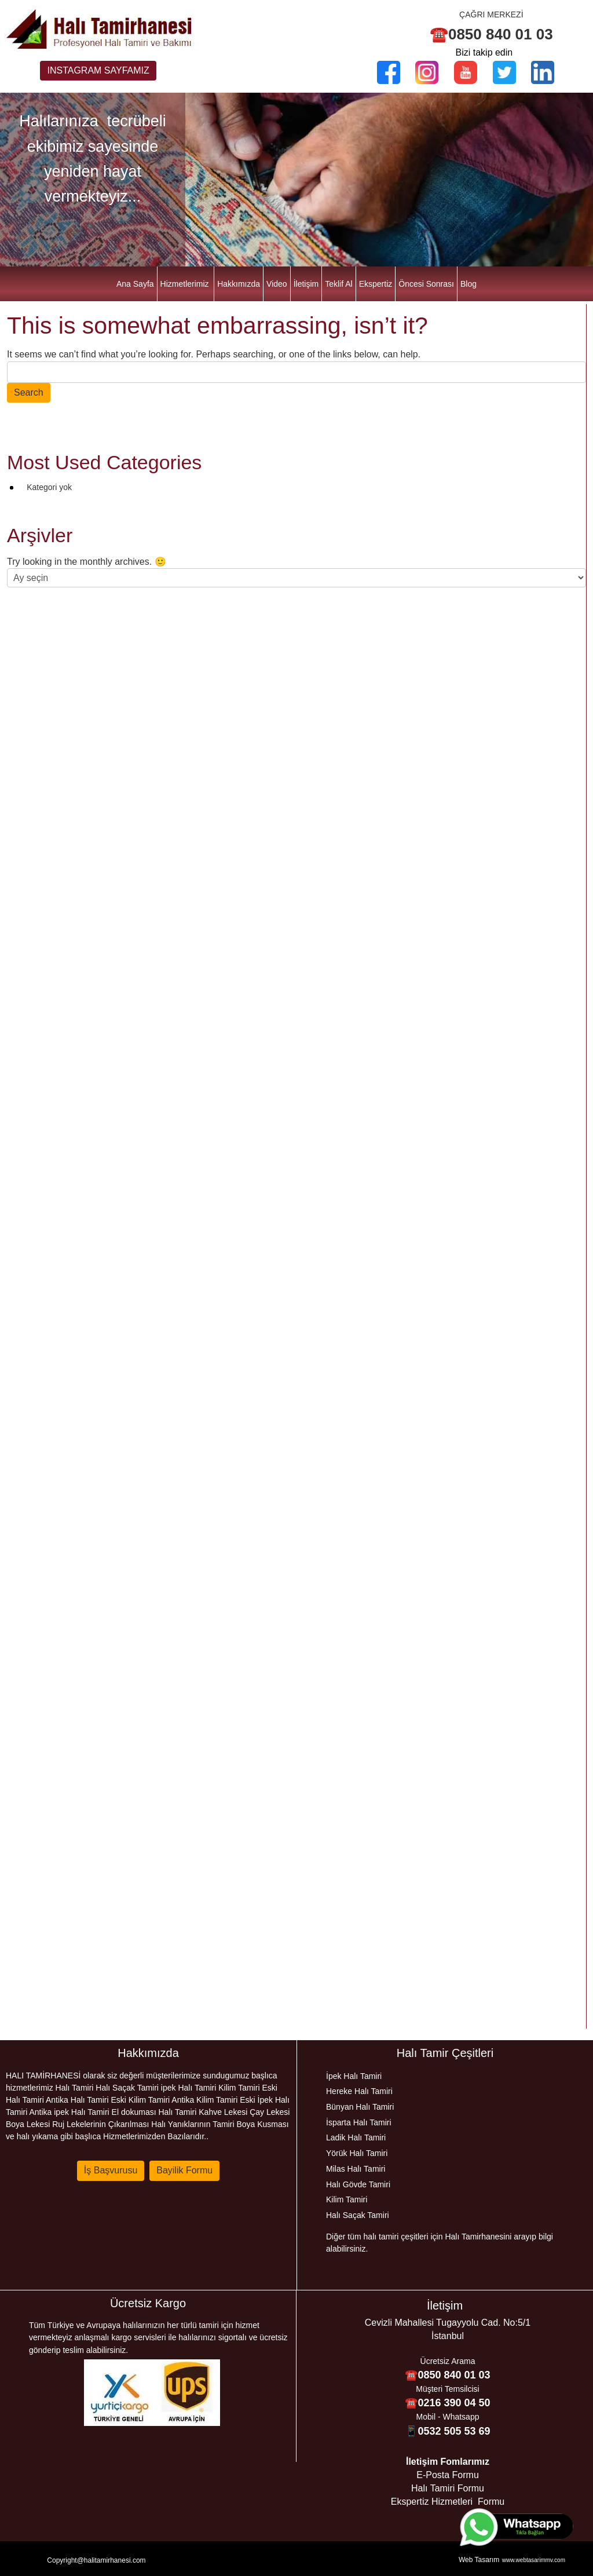 The width and height of the screenshot is (593, 2576). I want to click on Öncesi Sonrası, so click(426, 283).